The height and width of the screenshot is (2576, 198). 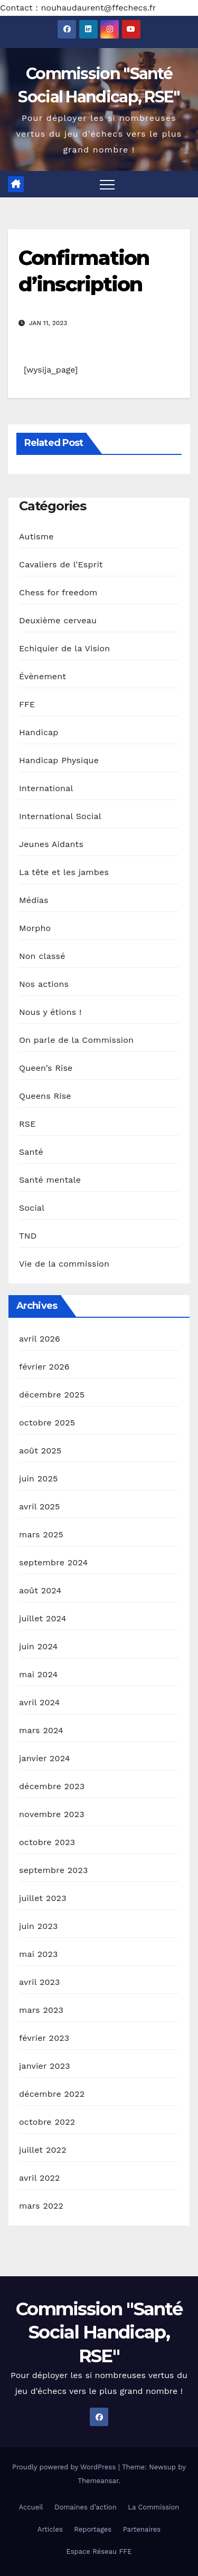 What do you see at coordinates (98, 2481) in the screenshot?
I see `Themeansar` at bounding box center [98, 2481].